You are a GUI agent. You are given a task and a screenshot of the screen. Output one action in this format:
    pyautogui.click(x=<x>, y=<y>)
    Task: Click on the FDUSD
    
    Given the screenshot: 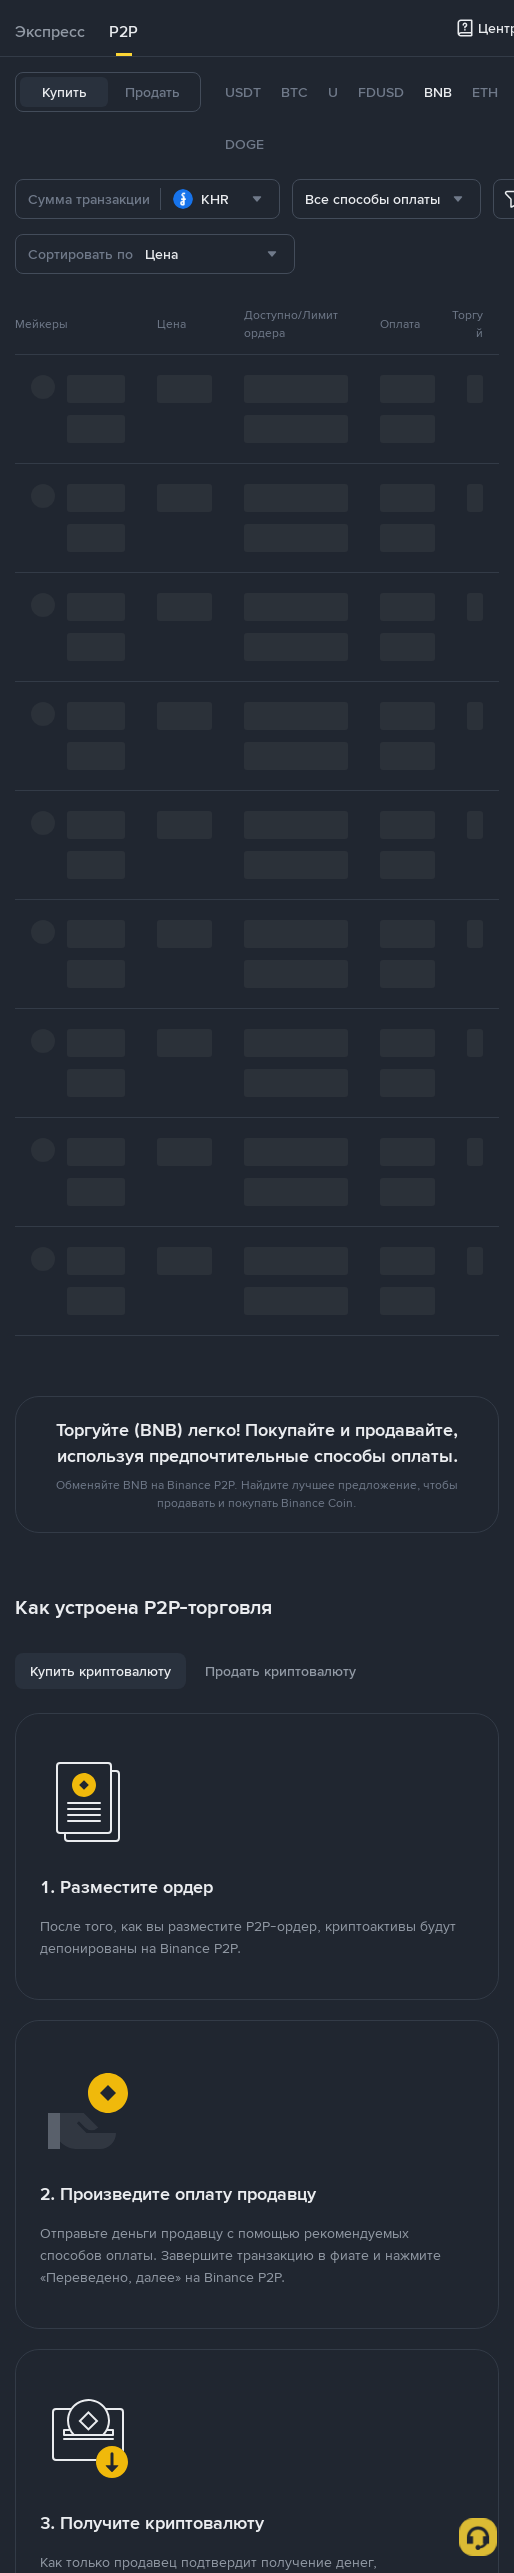 What is the action you would take?
    pyautogui.click(x=381, y=92)
    